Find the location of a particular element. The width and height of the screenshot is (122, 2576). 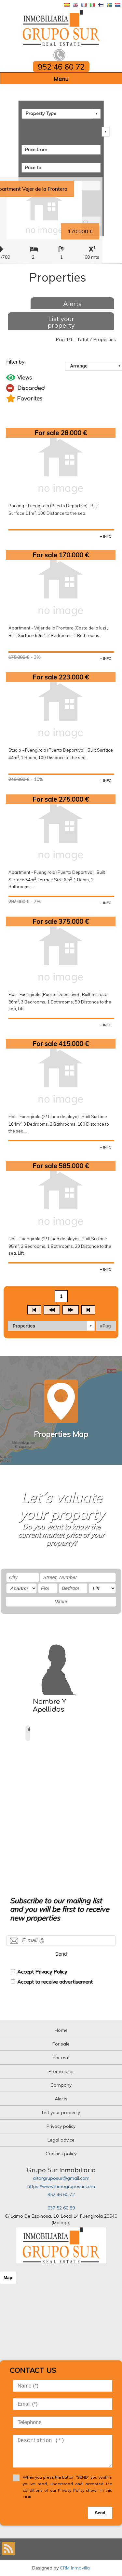

Alerts is located at coordinates (72, 304).